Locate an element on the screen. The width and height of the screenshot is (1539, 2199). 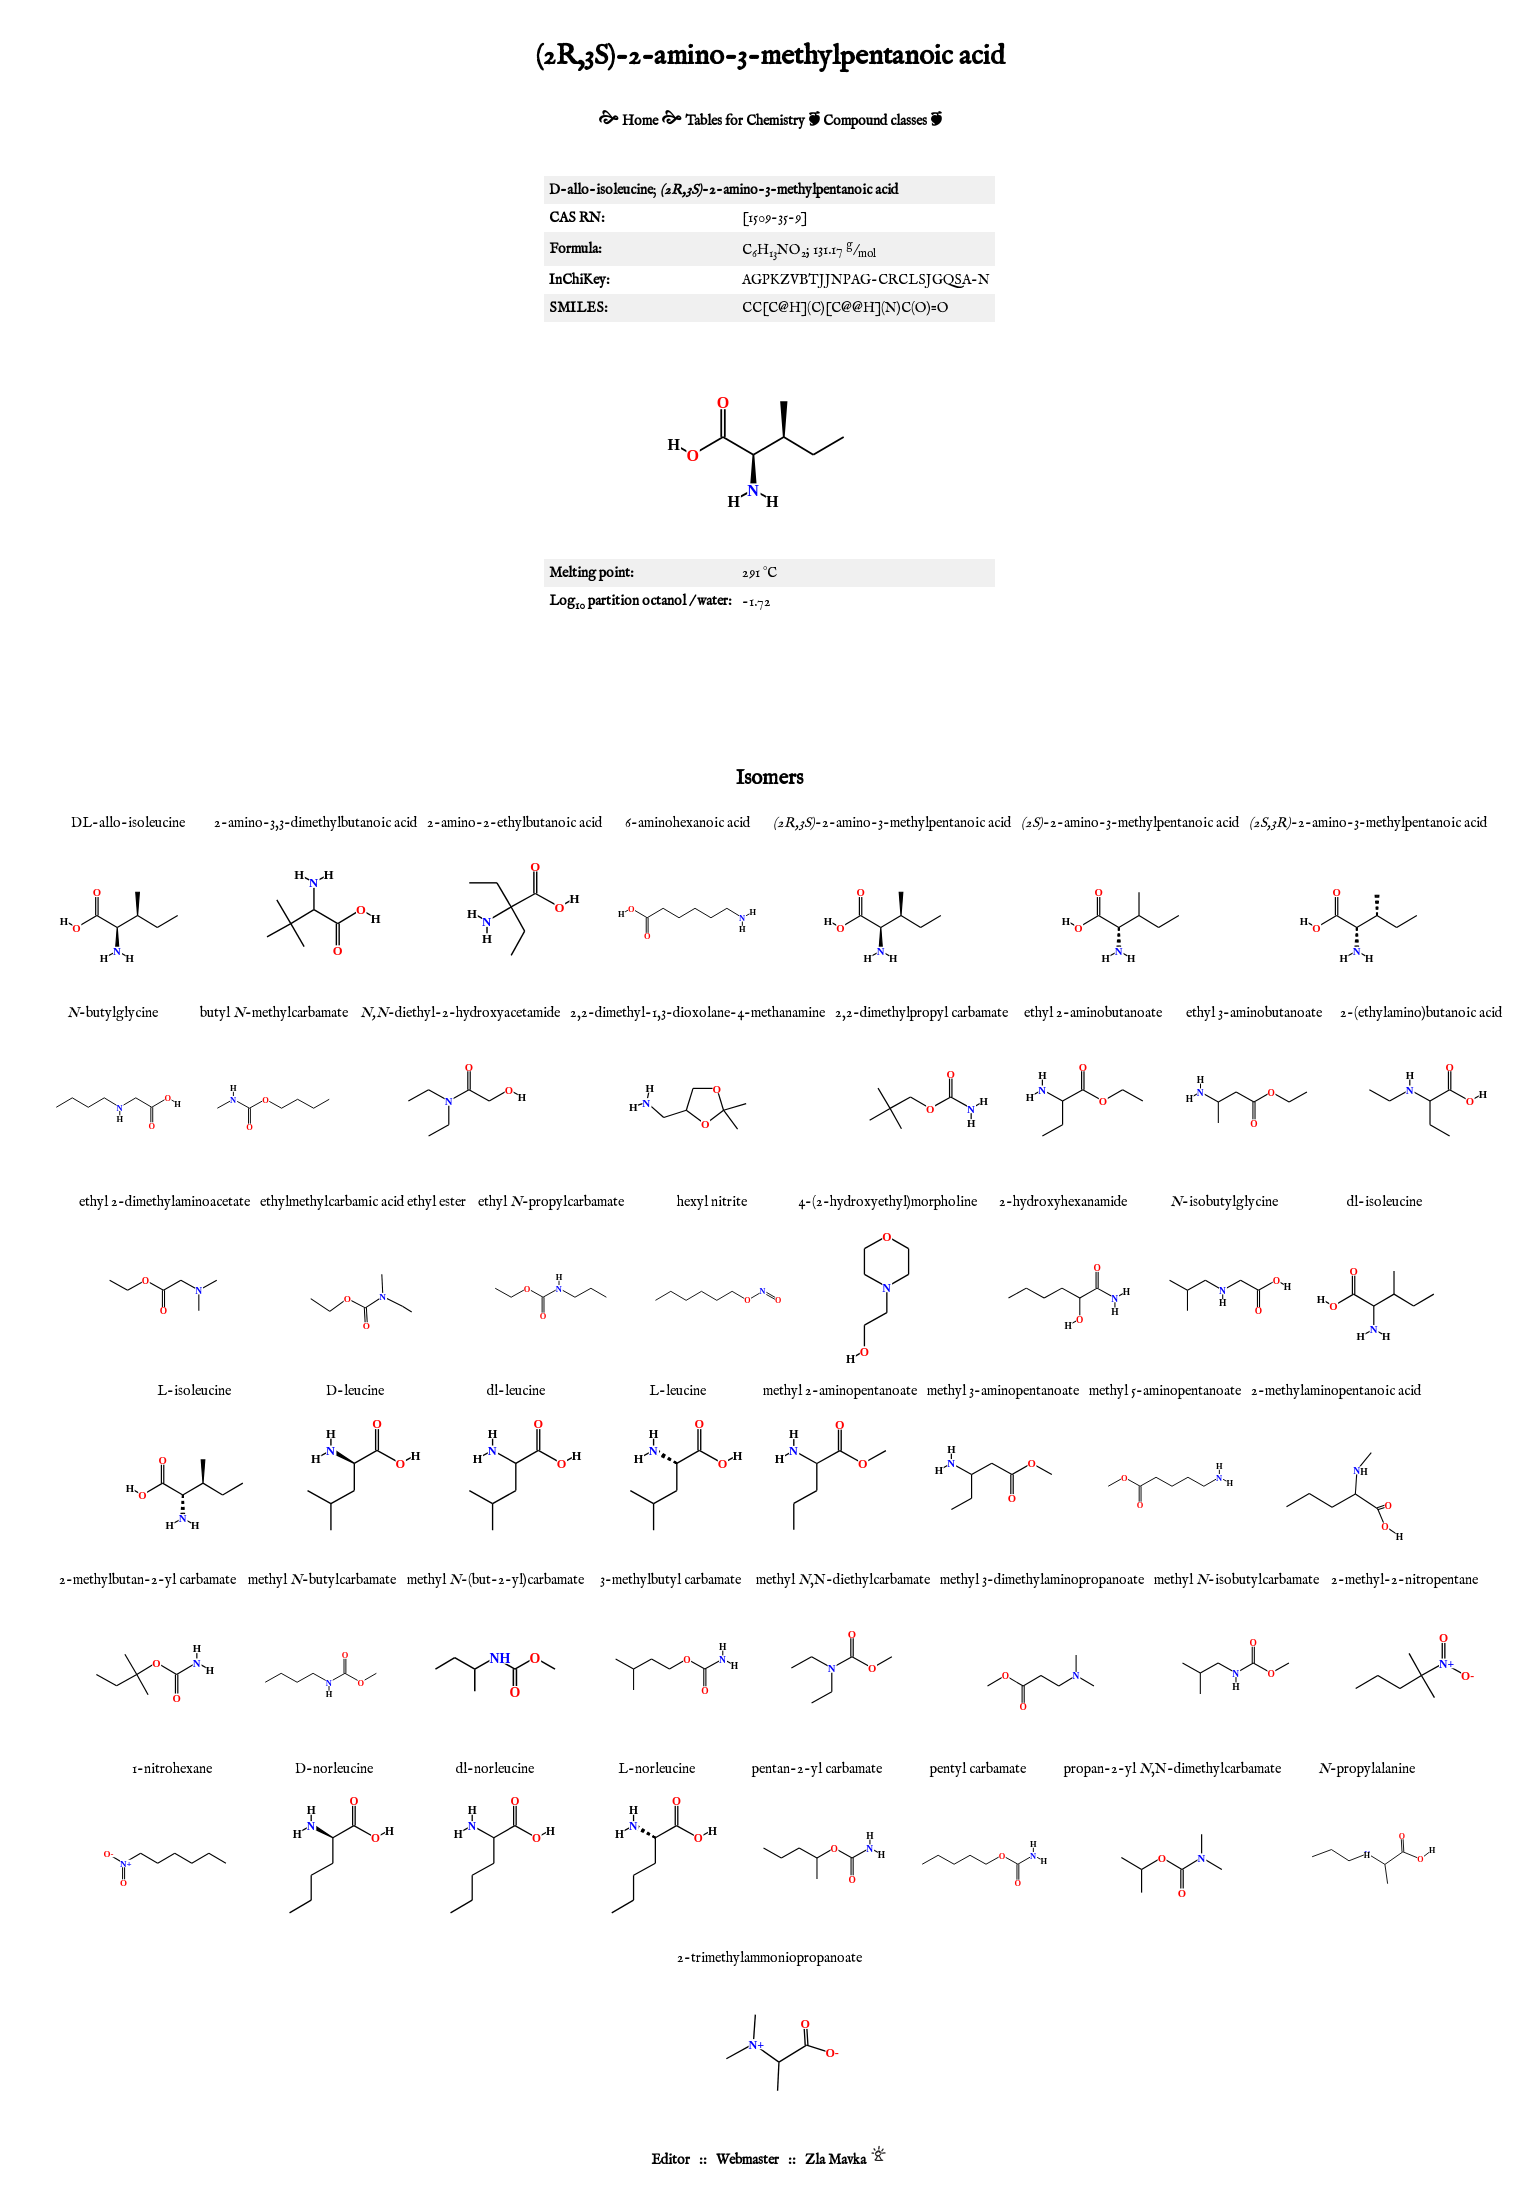
methyl -(but-2-yl)carbamate is located at coordinates (495, 1580).